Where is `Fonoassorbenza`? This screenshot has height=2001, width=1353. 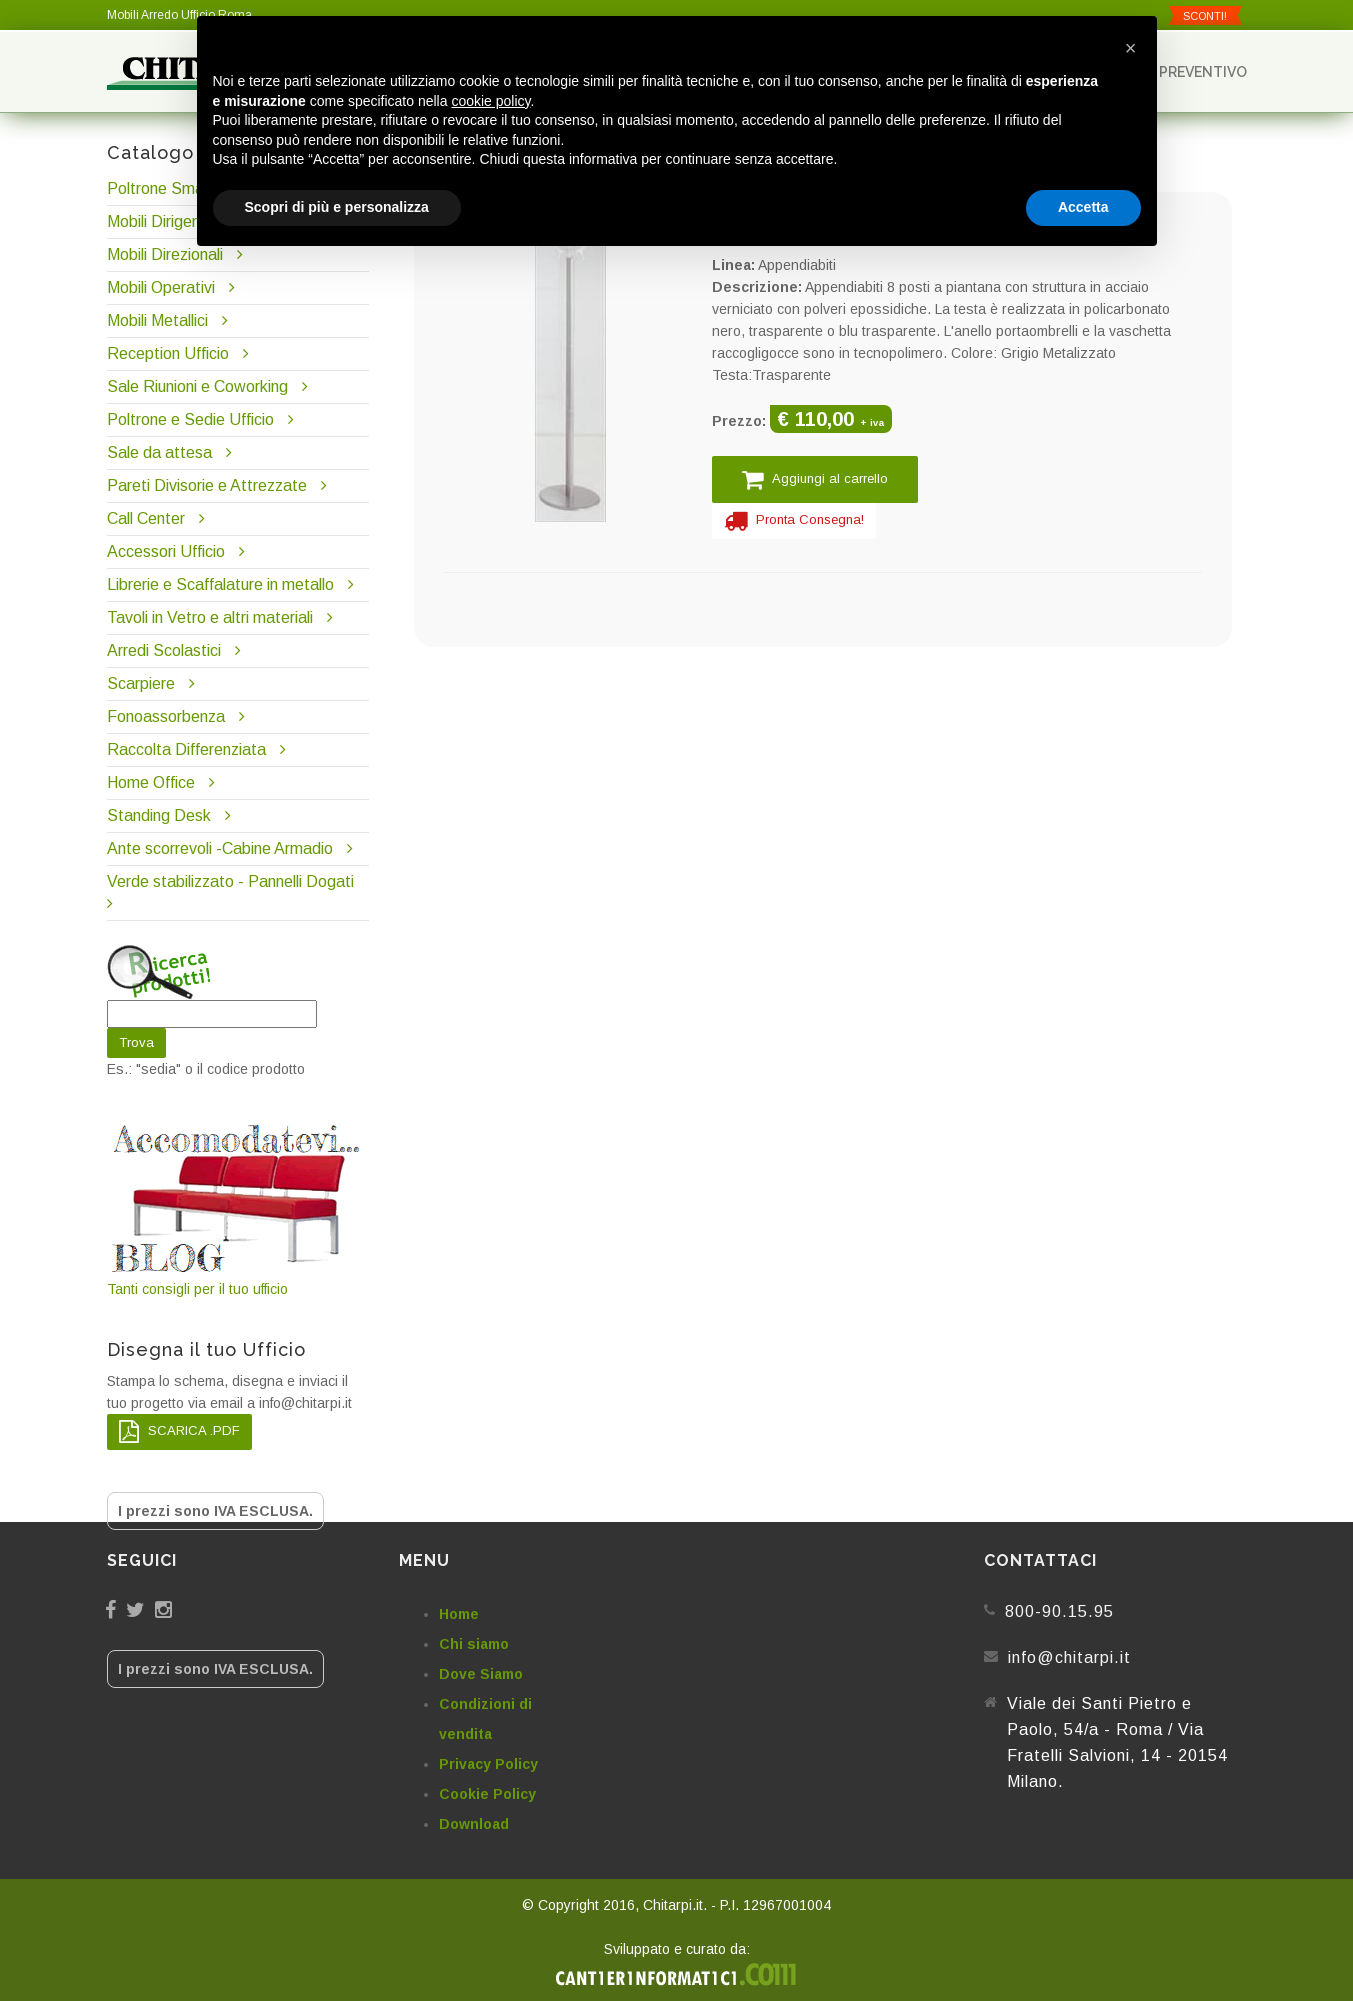 Fonoassorbenza is located at coordinates (166, 716).